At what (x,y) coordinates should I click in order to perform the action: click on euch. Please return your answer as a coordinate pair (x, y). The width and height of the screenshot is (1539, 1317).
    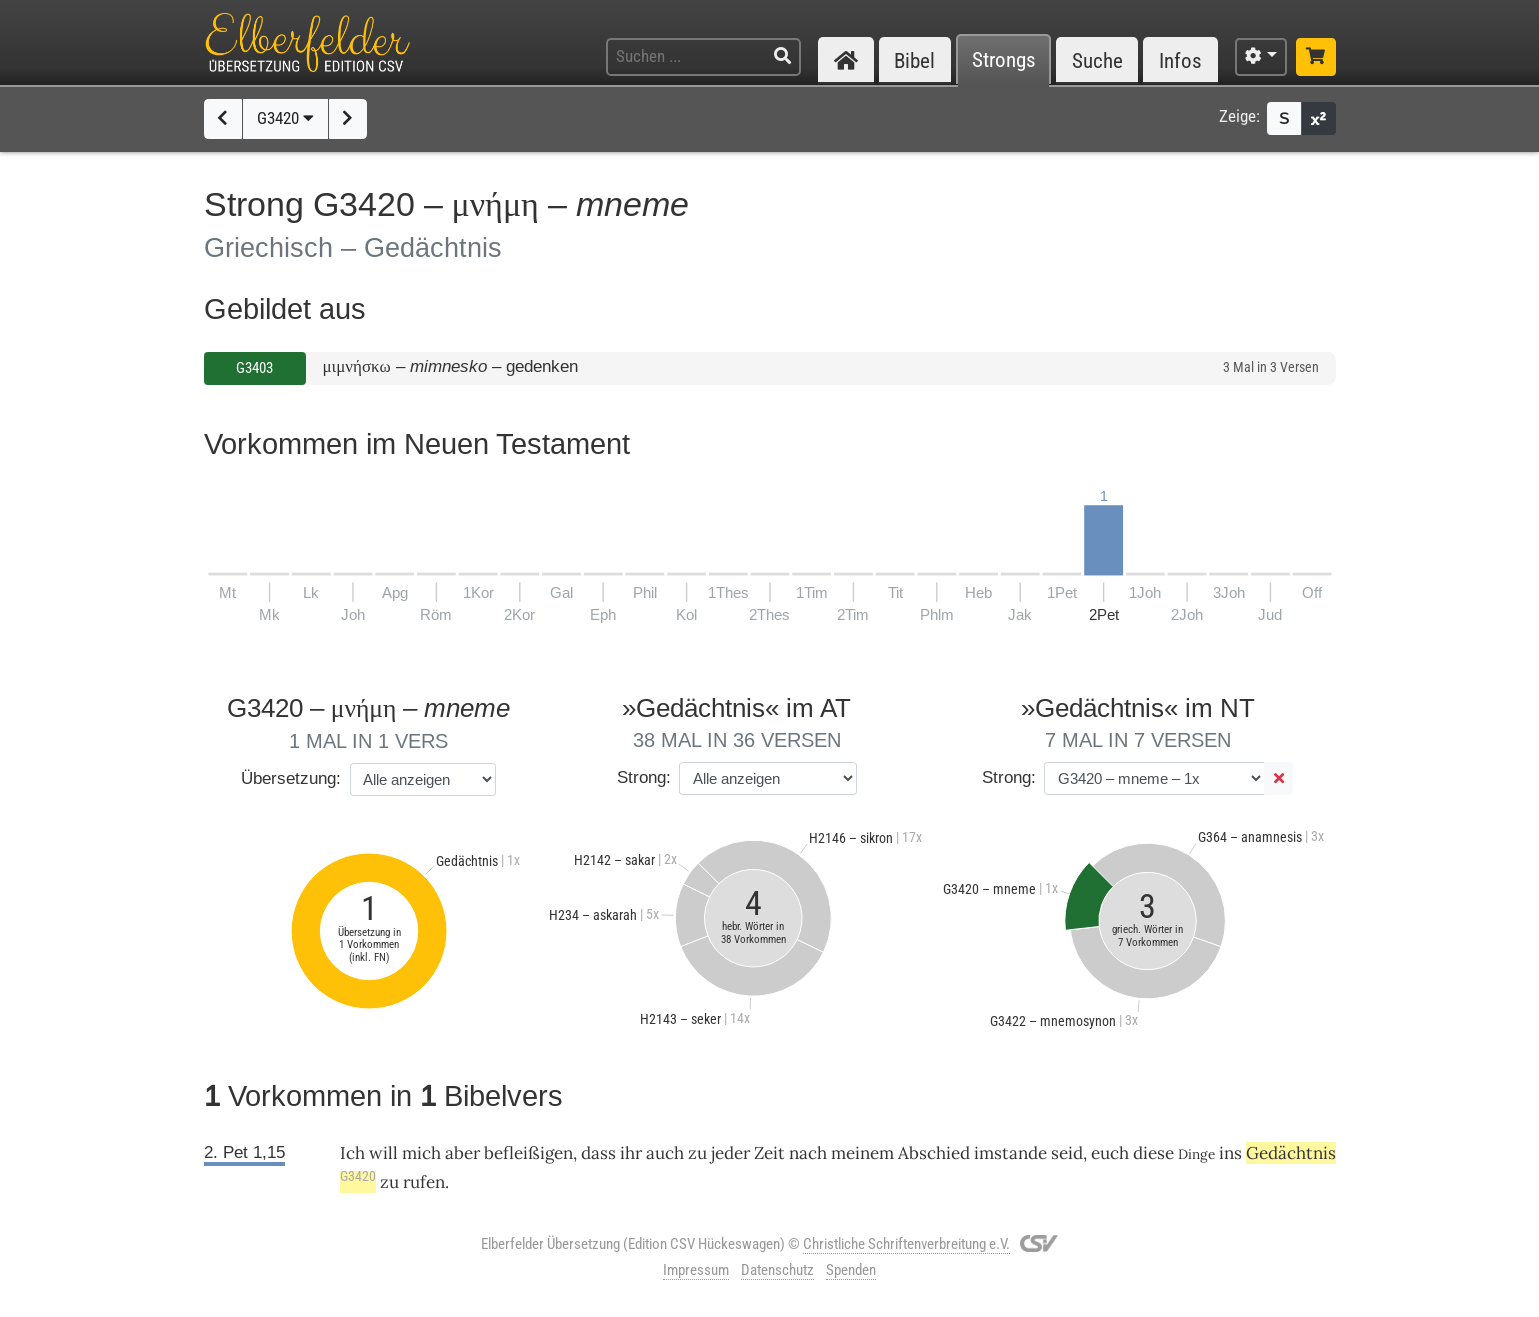
    Looking at the image, I should click on (1110, 1153).